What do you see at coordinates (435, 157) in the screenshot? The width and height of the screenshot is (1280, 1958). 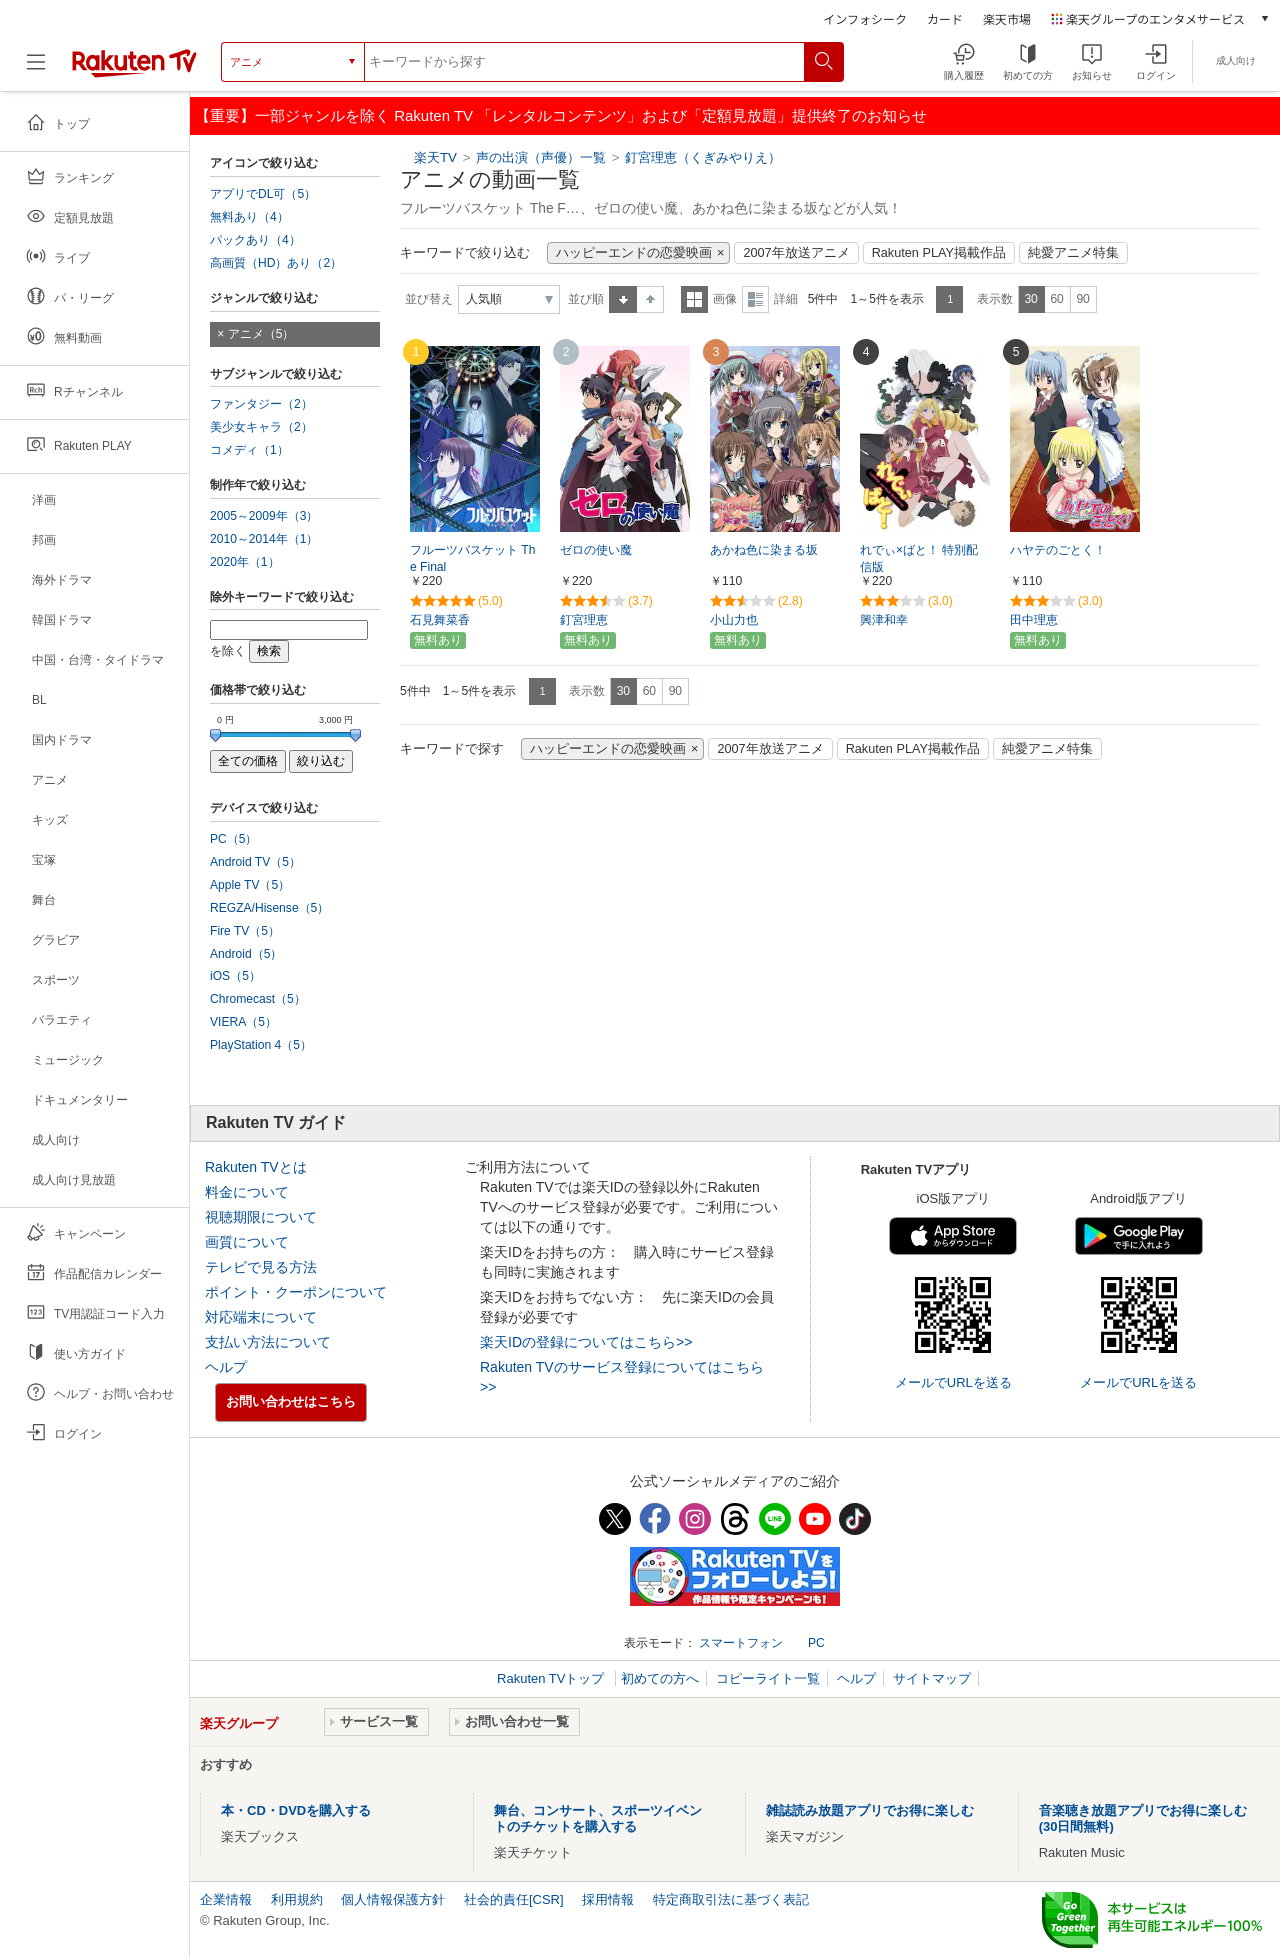 I see `楽天TV` at bounding box center [435, 157].